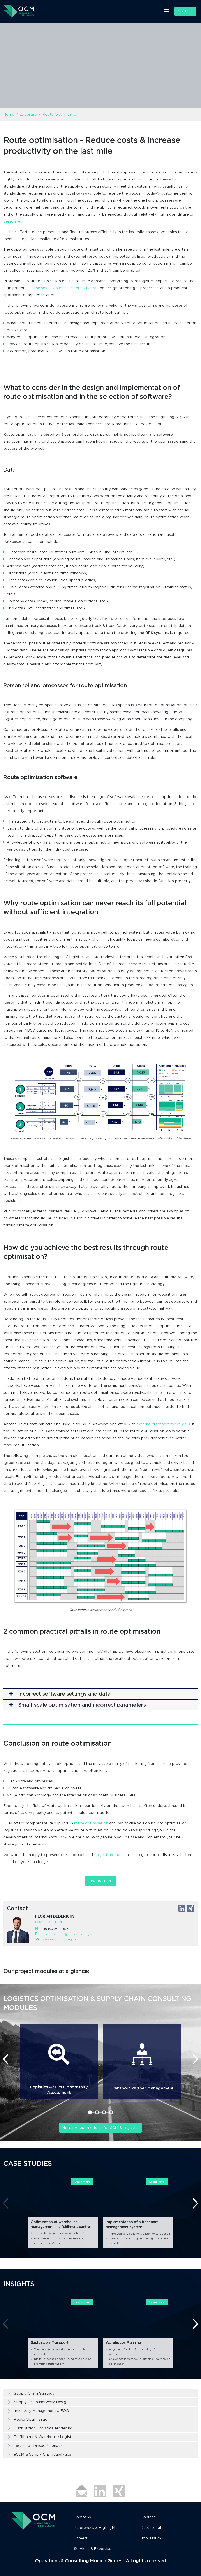  Describe the element at coordinates (151, 2538) in the screenshot. I see `Impressum` at that location.